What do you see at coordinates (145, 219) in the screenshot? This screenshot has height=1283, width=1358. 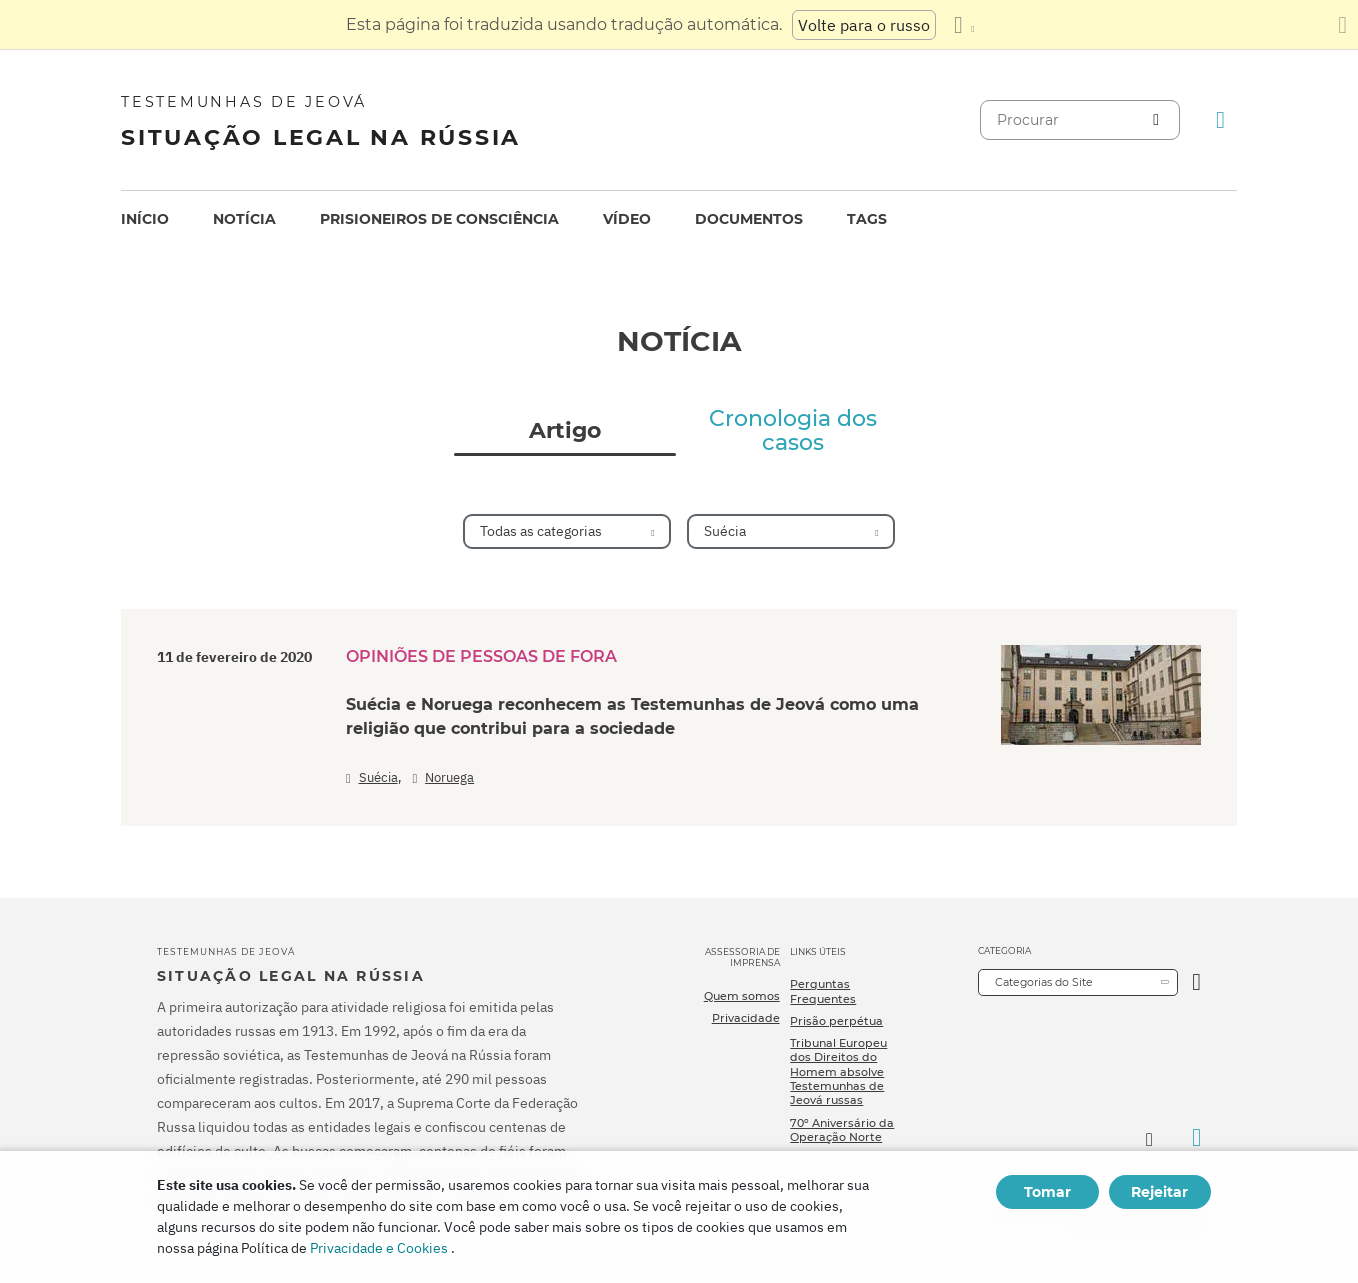 I see `[menuitem]` at bounding box center [145, 219].